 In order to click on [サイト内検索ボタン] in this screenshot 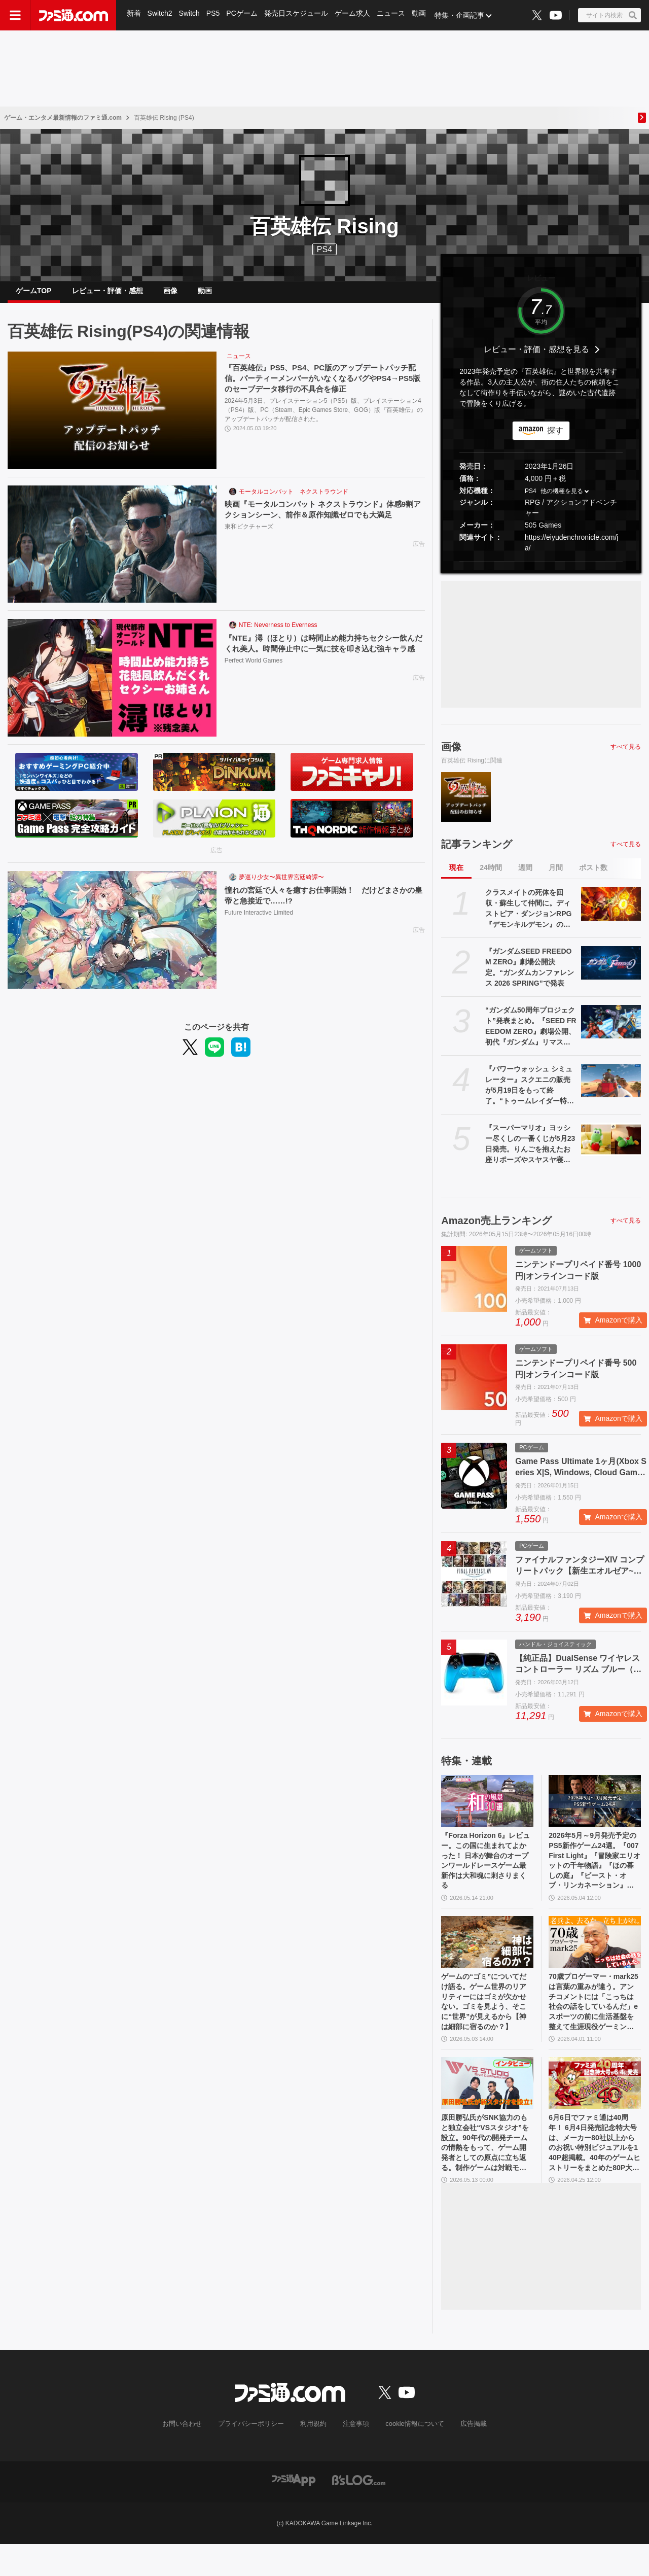, I will do `click(609, 15)`.